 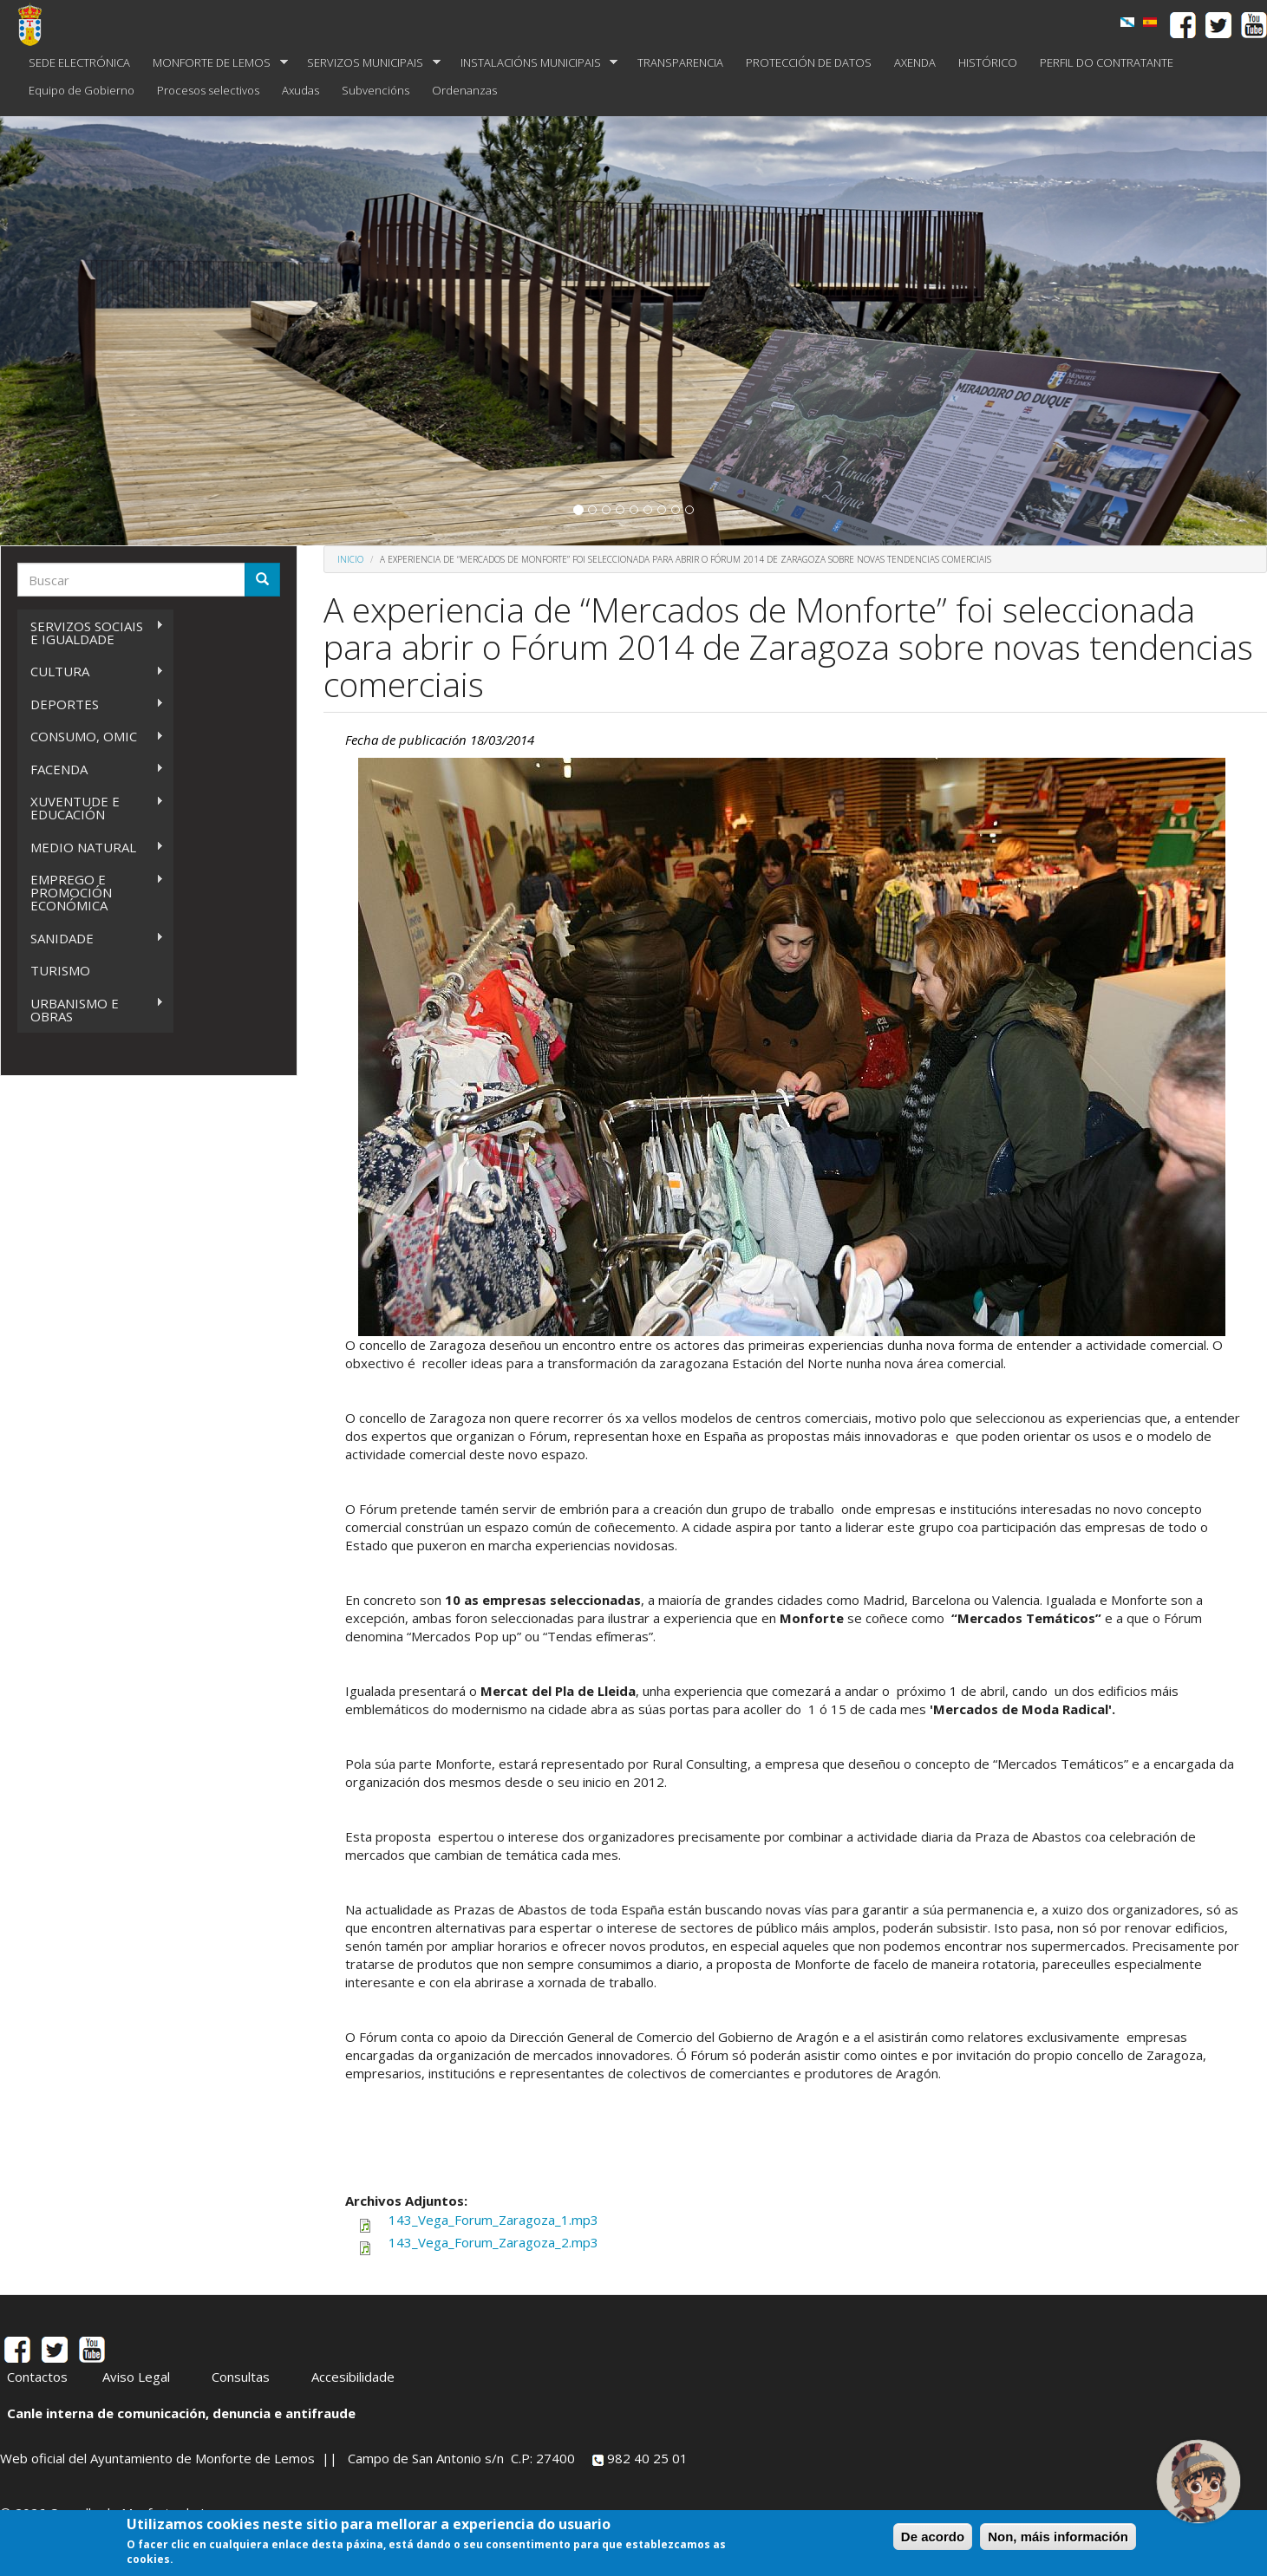 I want to click on URBANISMO E OBRAS, so click(x=90, y=1010).